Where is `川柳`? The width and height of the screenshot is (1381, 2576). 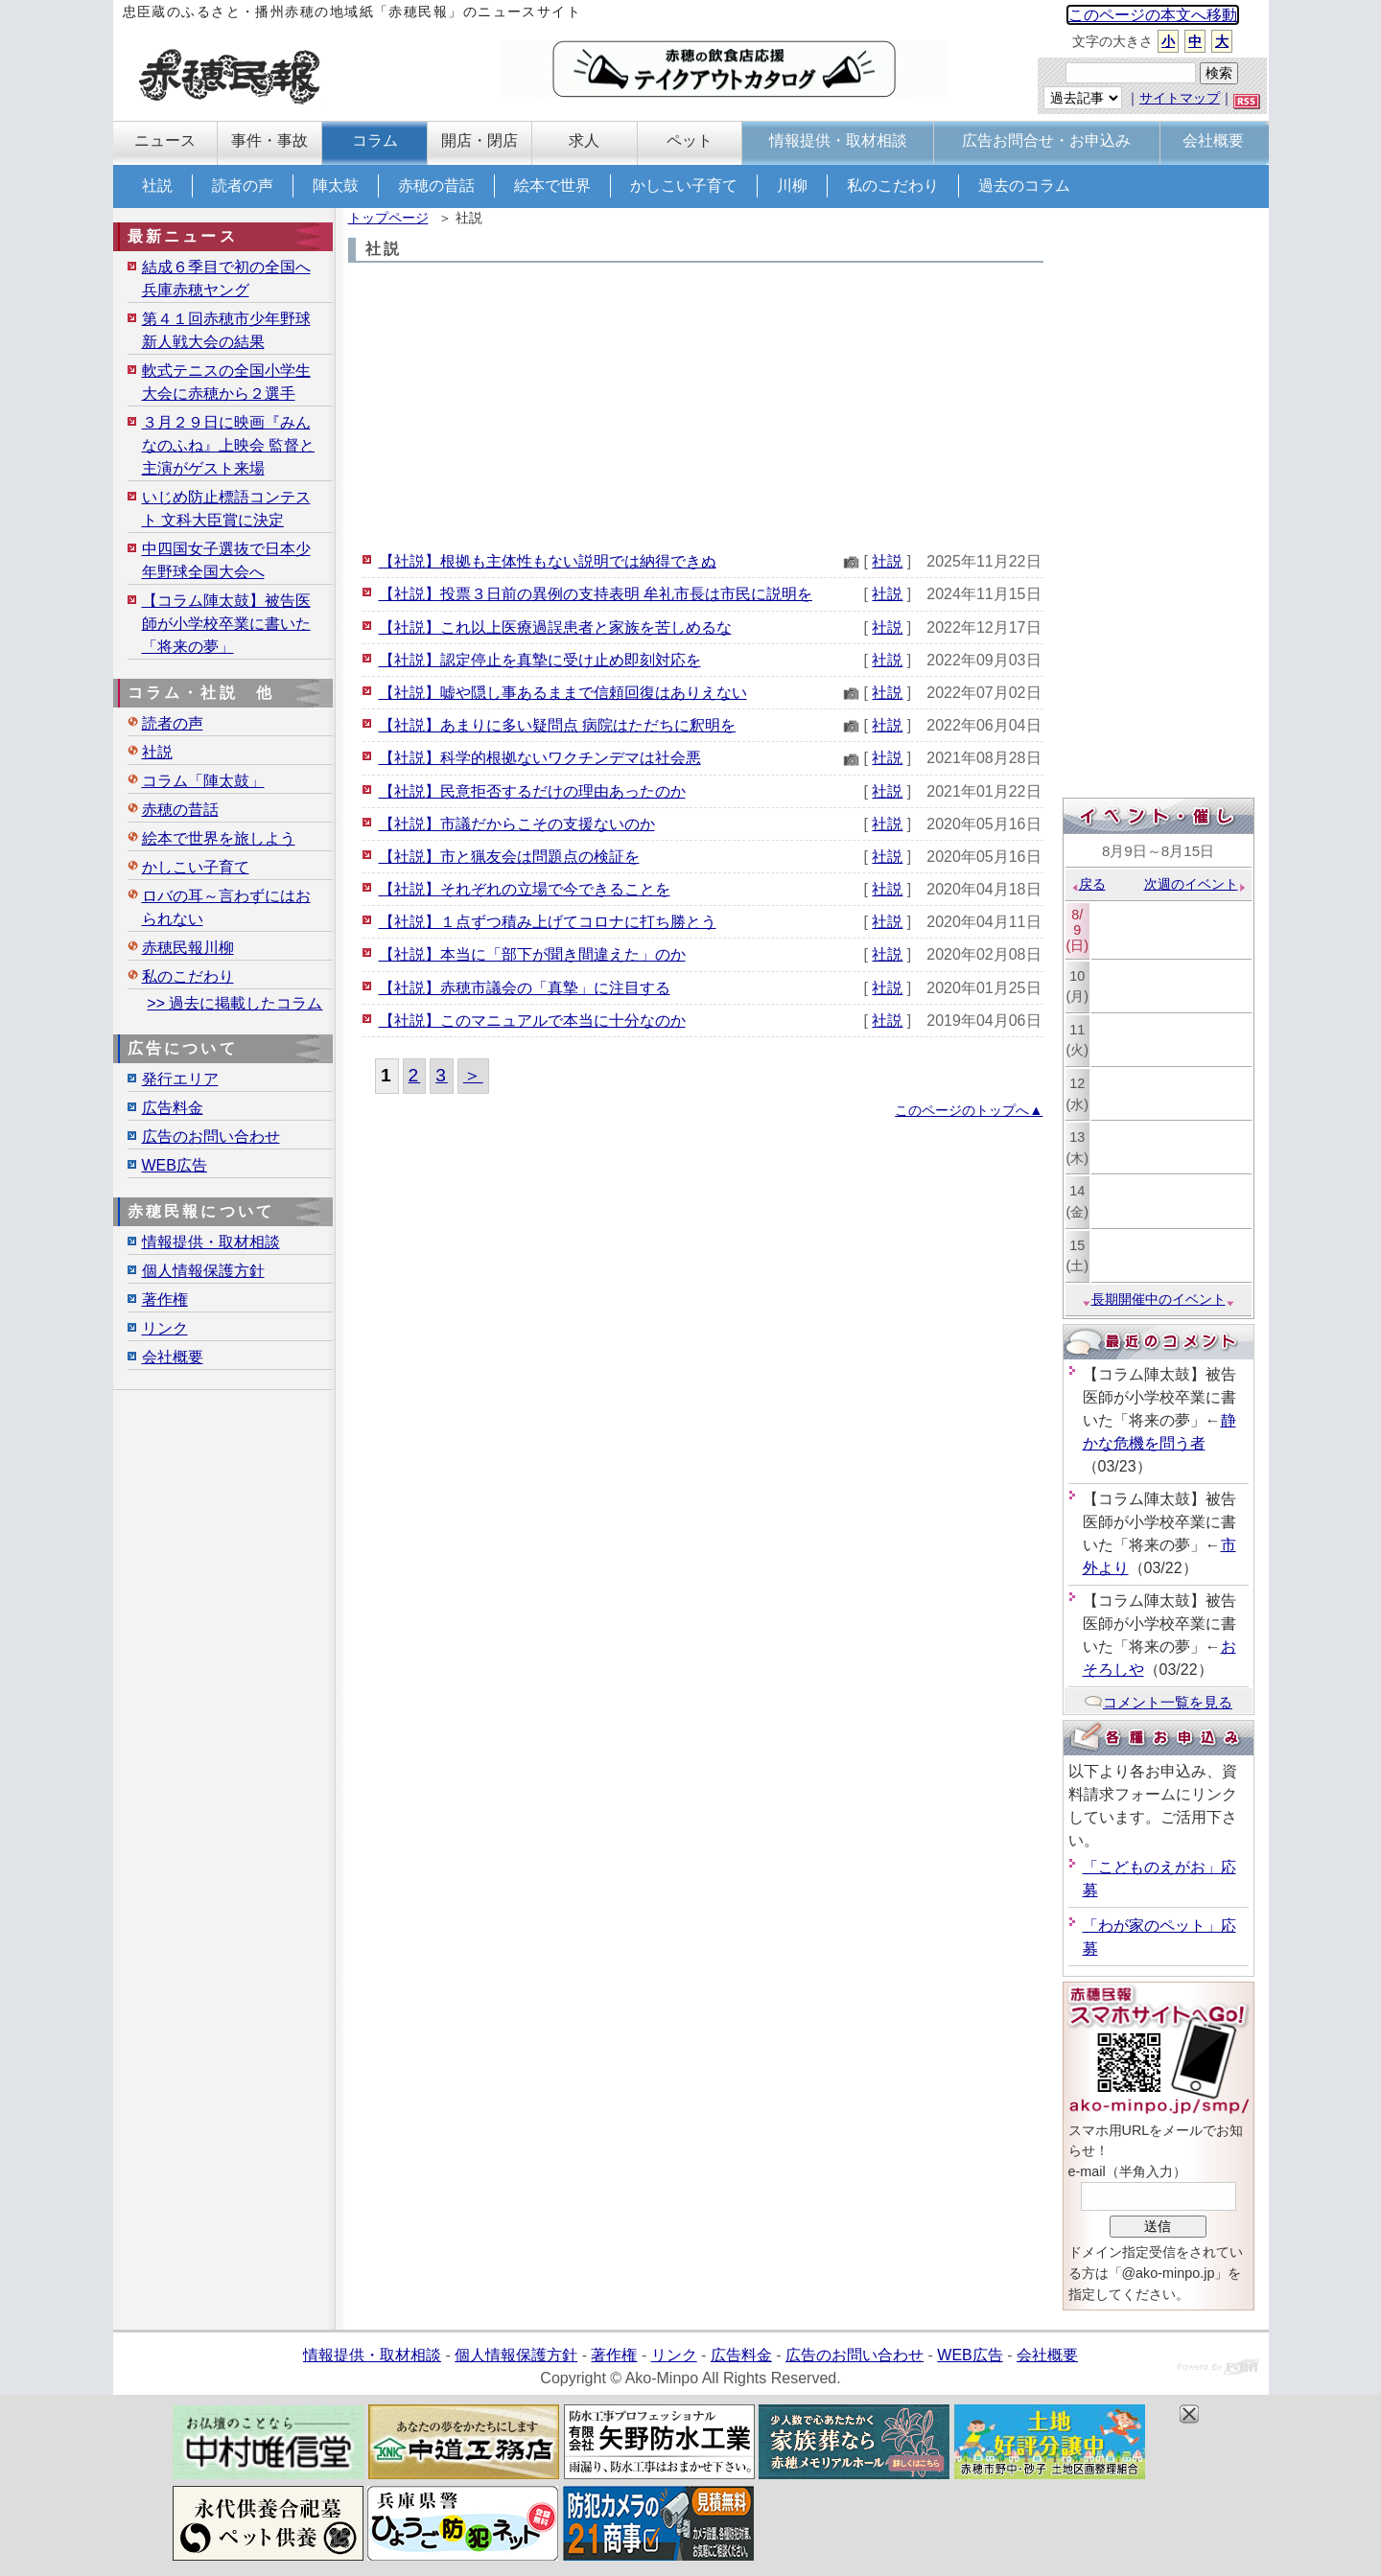
川柳 is located at coordinates (792, 185).